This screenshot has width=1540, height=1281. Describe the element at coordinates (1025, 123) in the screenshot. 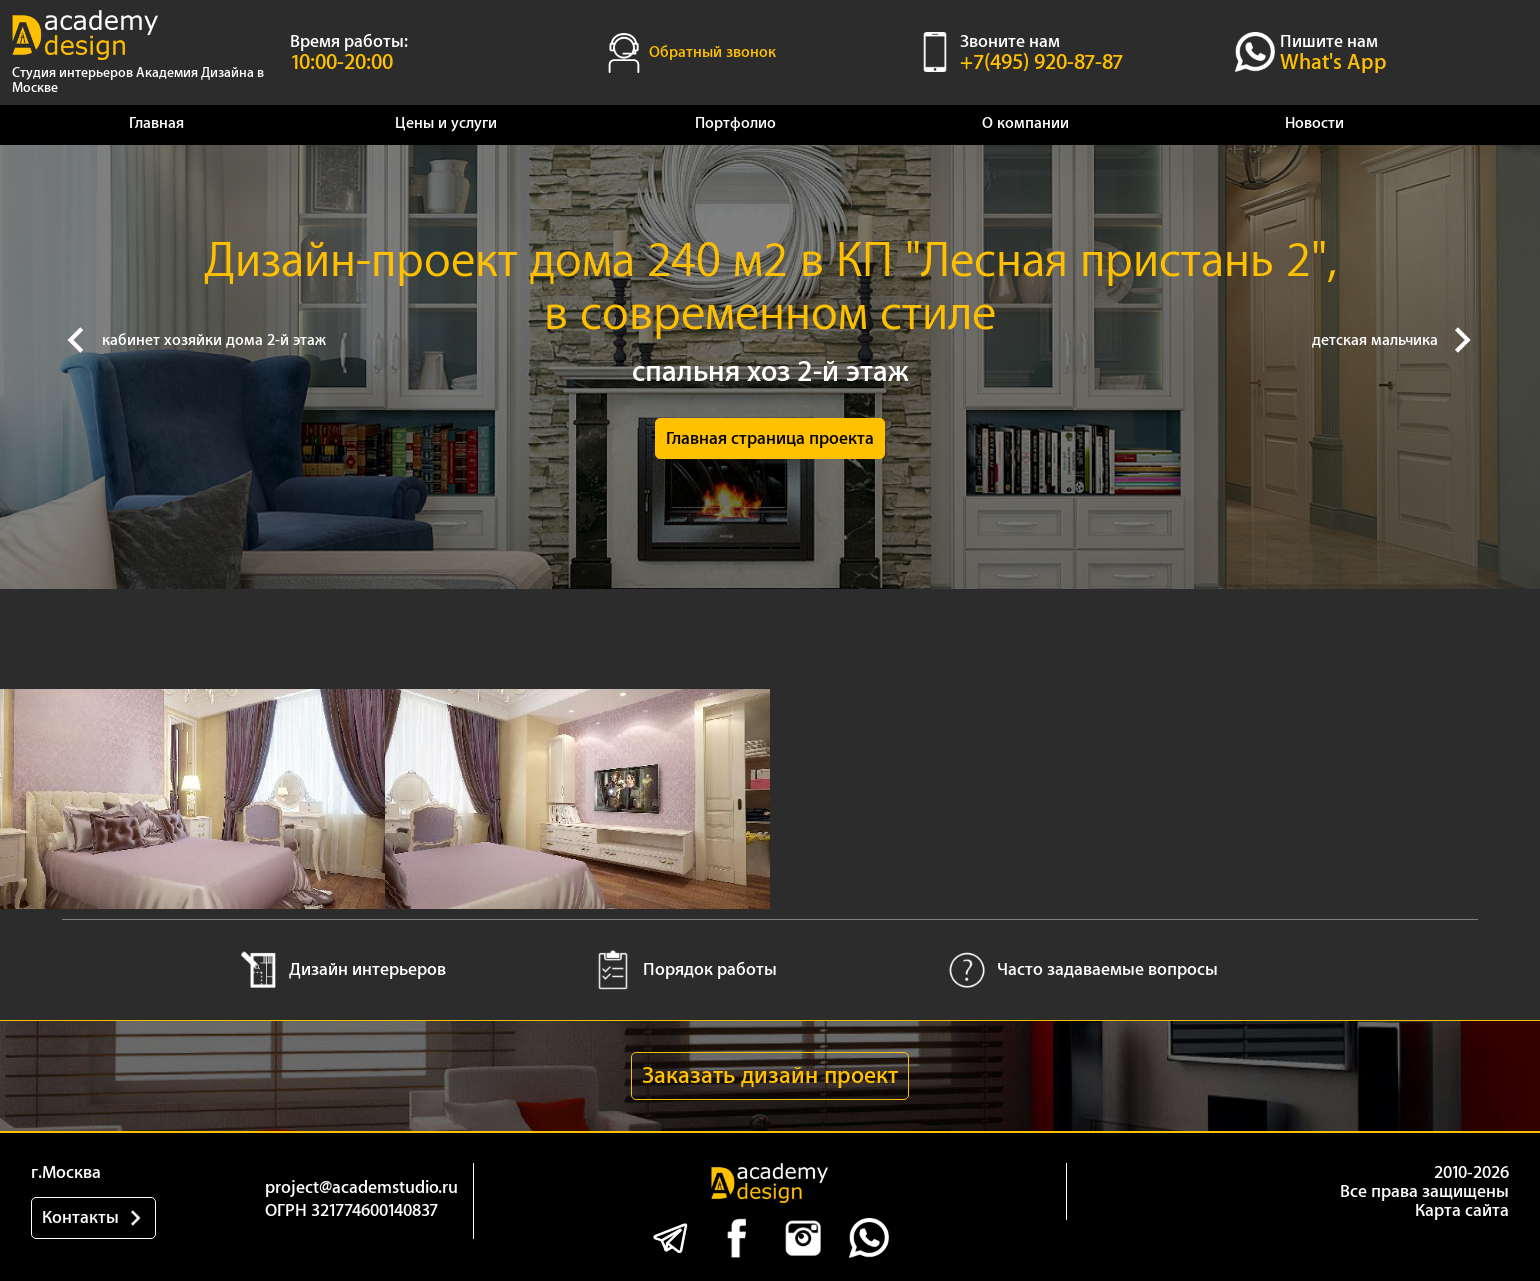

I see `О компании` at that location.